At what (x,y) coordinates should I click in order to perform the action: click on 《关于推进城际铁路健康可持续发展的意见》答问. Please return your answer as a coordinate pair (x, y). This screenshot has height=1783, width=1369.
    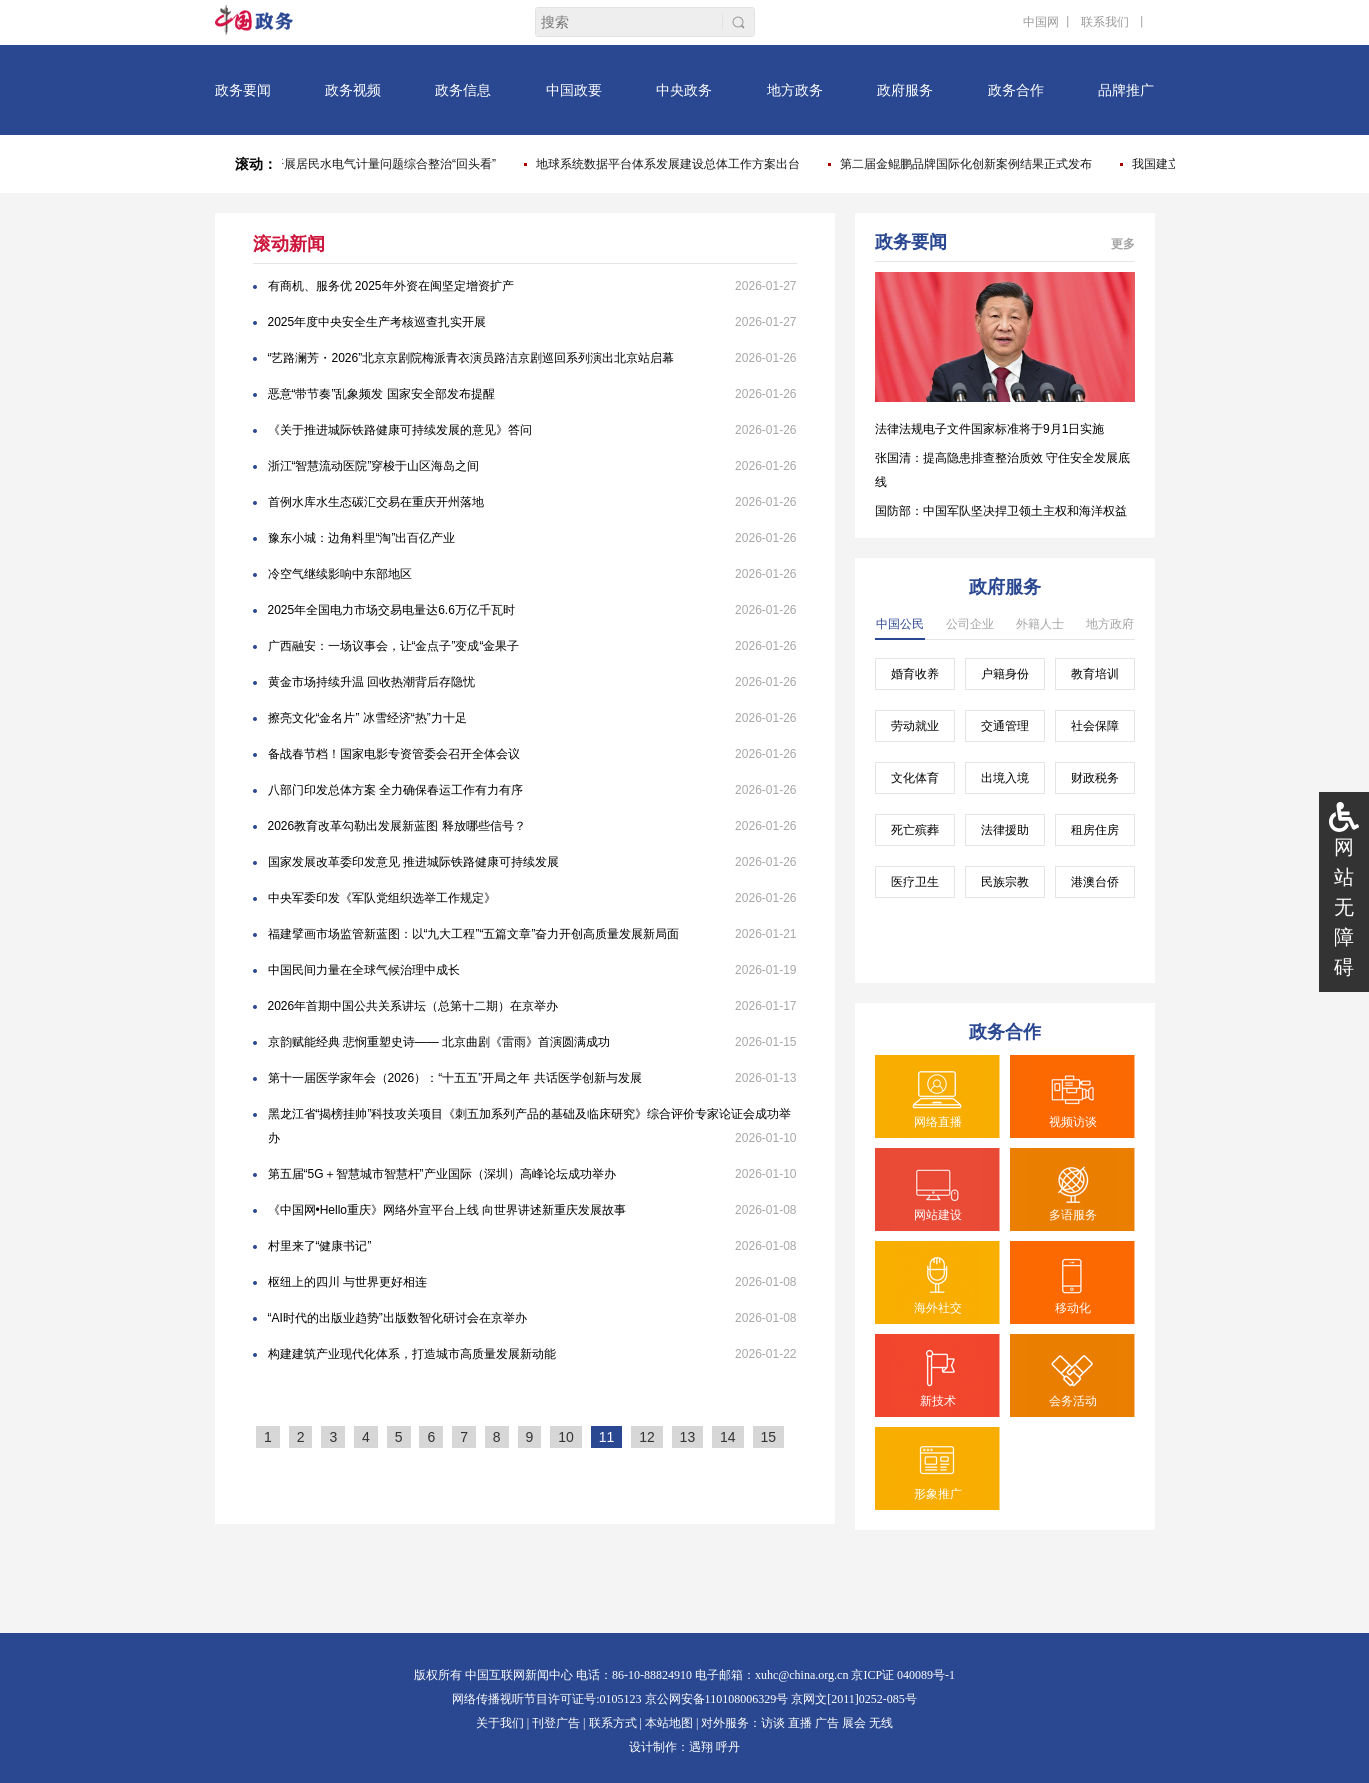
    Looking at the image, I should click on (400, 430).